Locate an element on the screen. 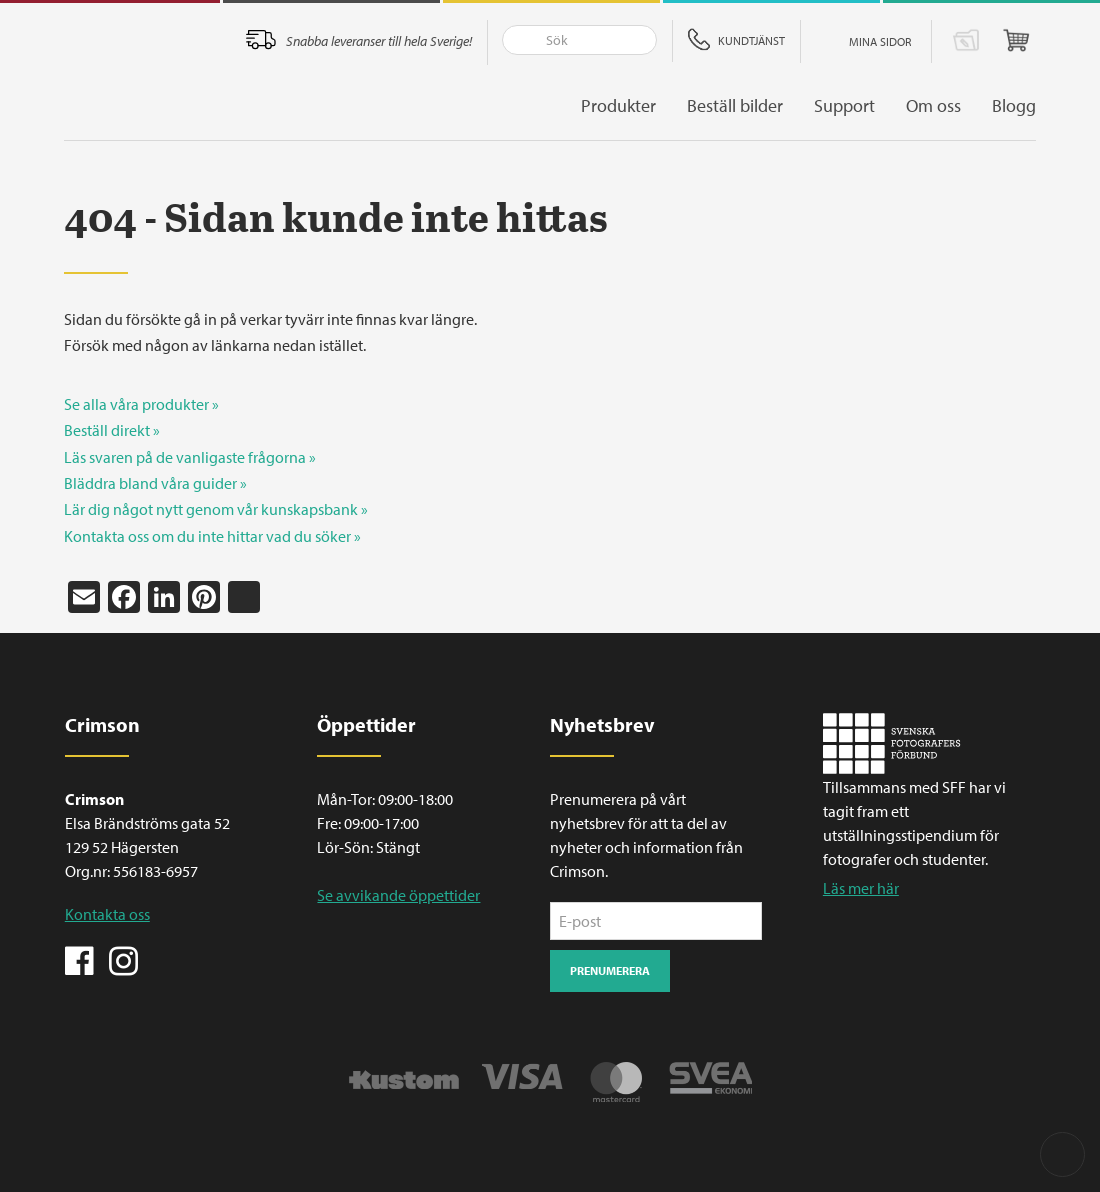 The width and height of the screenshot is (1100, 1192). Bläddra bland våra guider » is located at coordinates (155, 483).